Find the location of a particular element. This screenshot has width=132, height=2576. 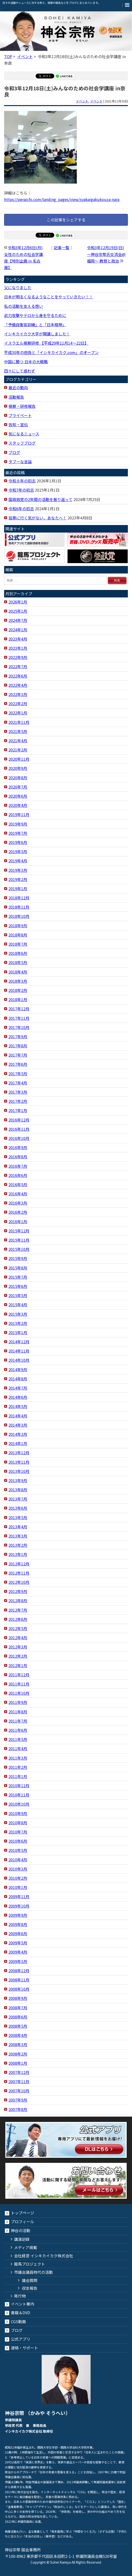

2010年2月 is located at coordinates (17, 1878).